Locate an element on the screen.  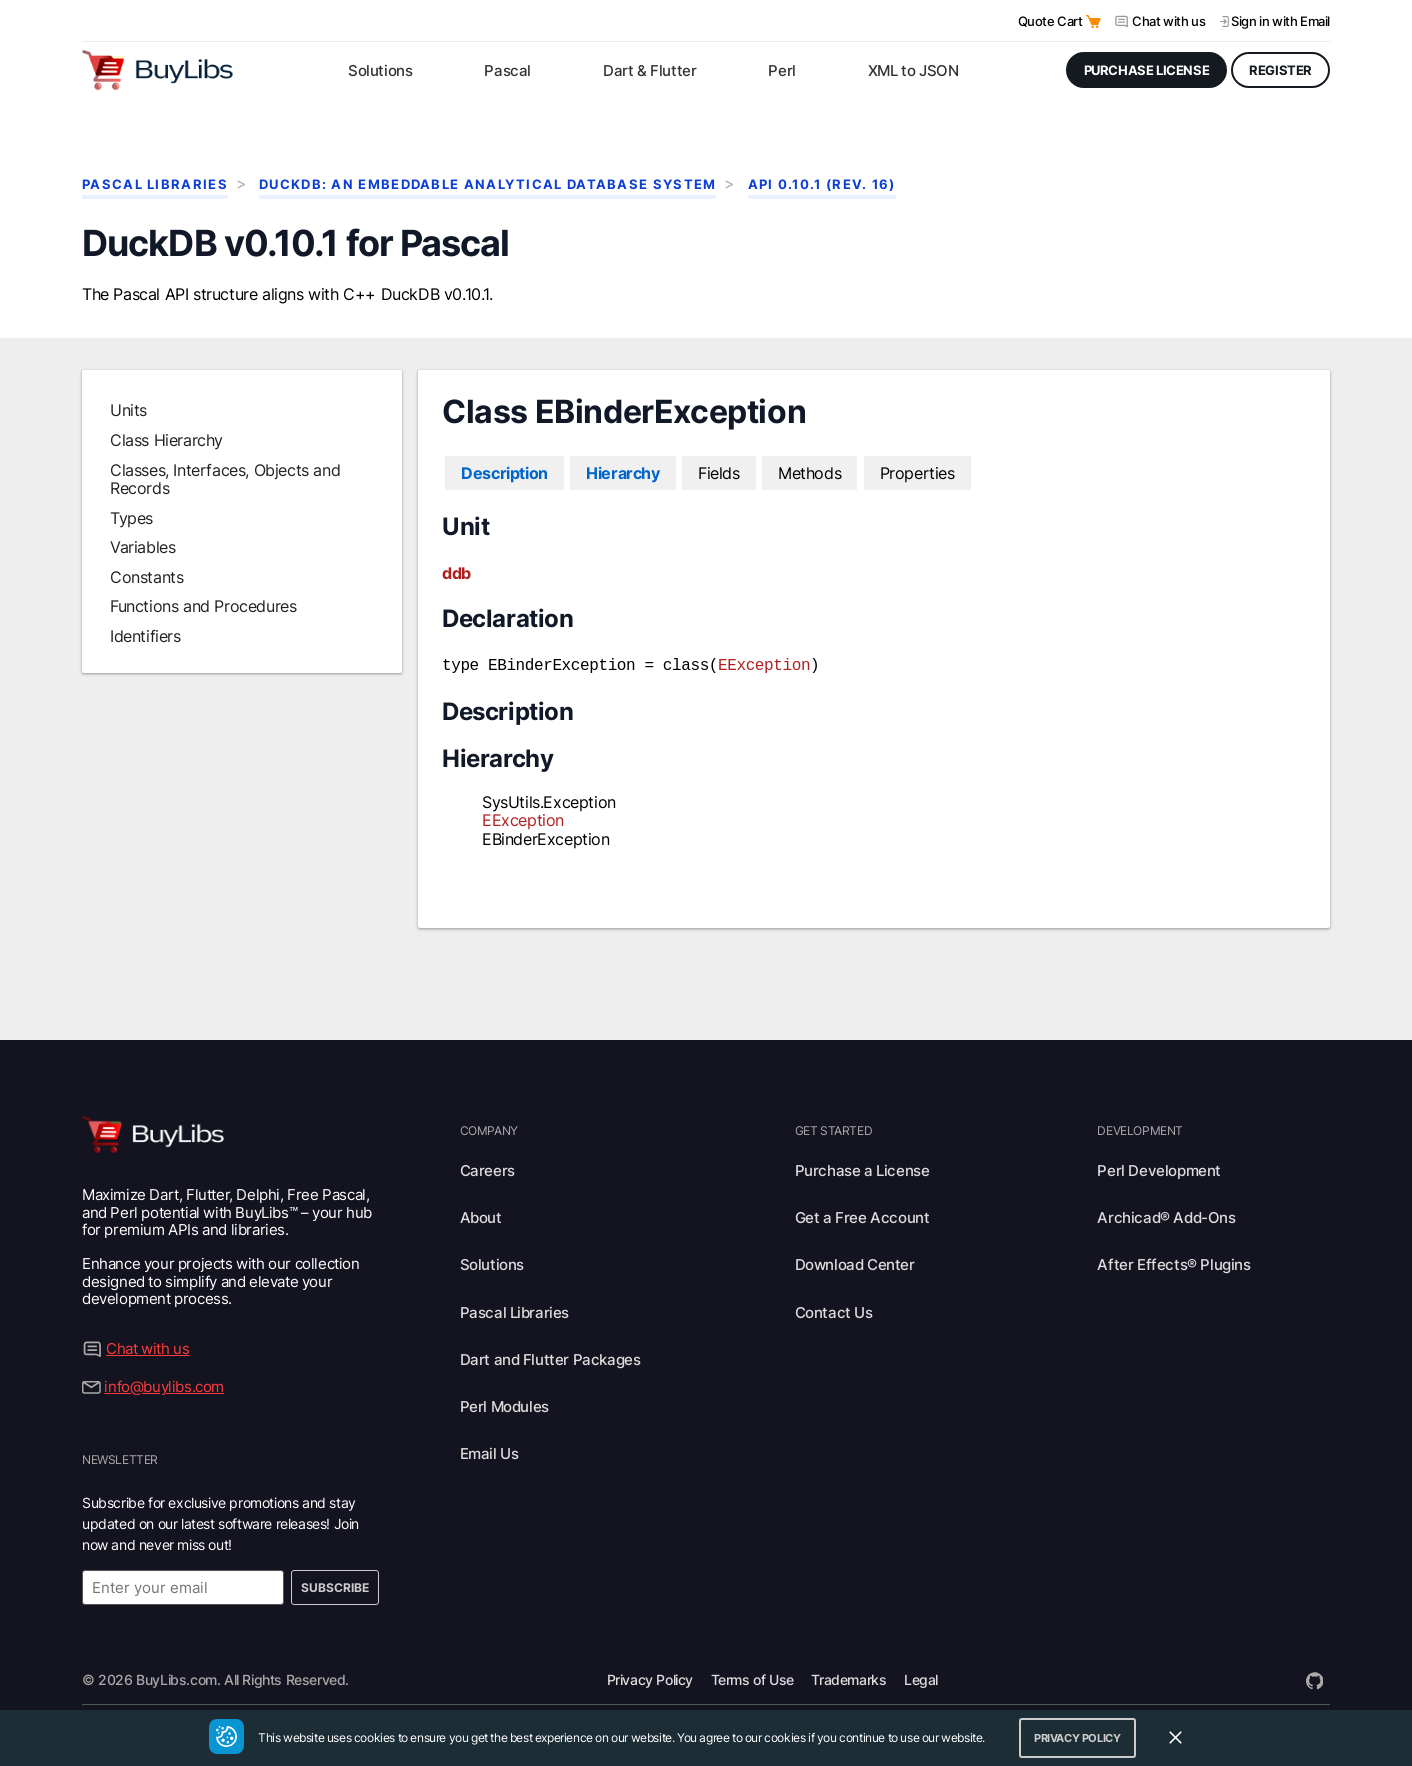
Classes, Interfaces, Objects and Records is located at coordinates (225, 479).